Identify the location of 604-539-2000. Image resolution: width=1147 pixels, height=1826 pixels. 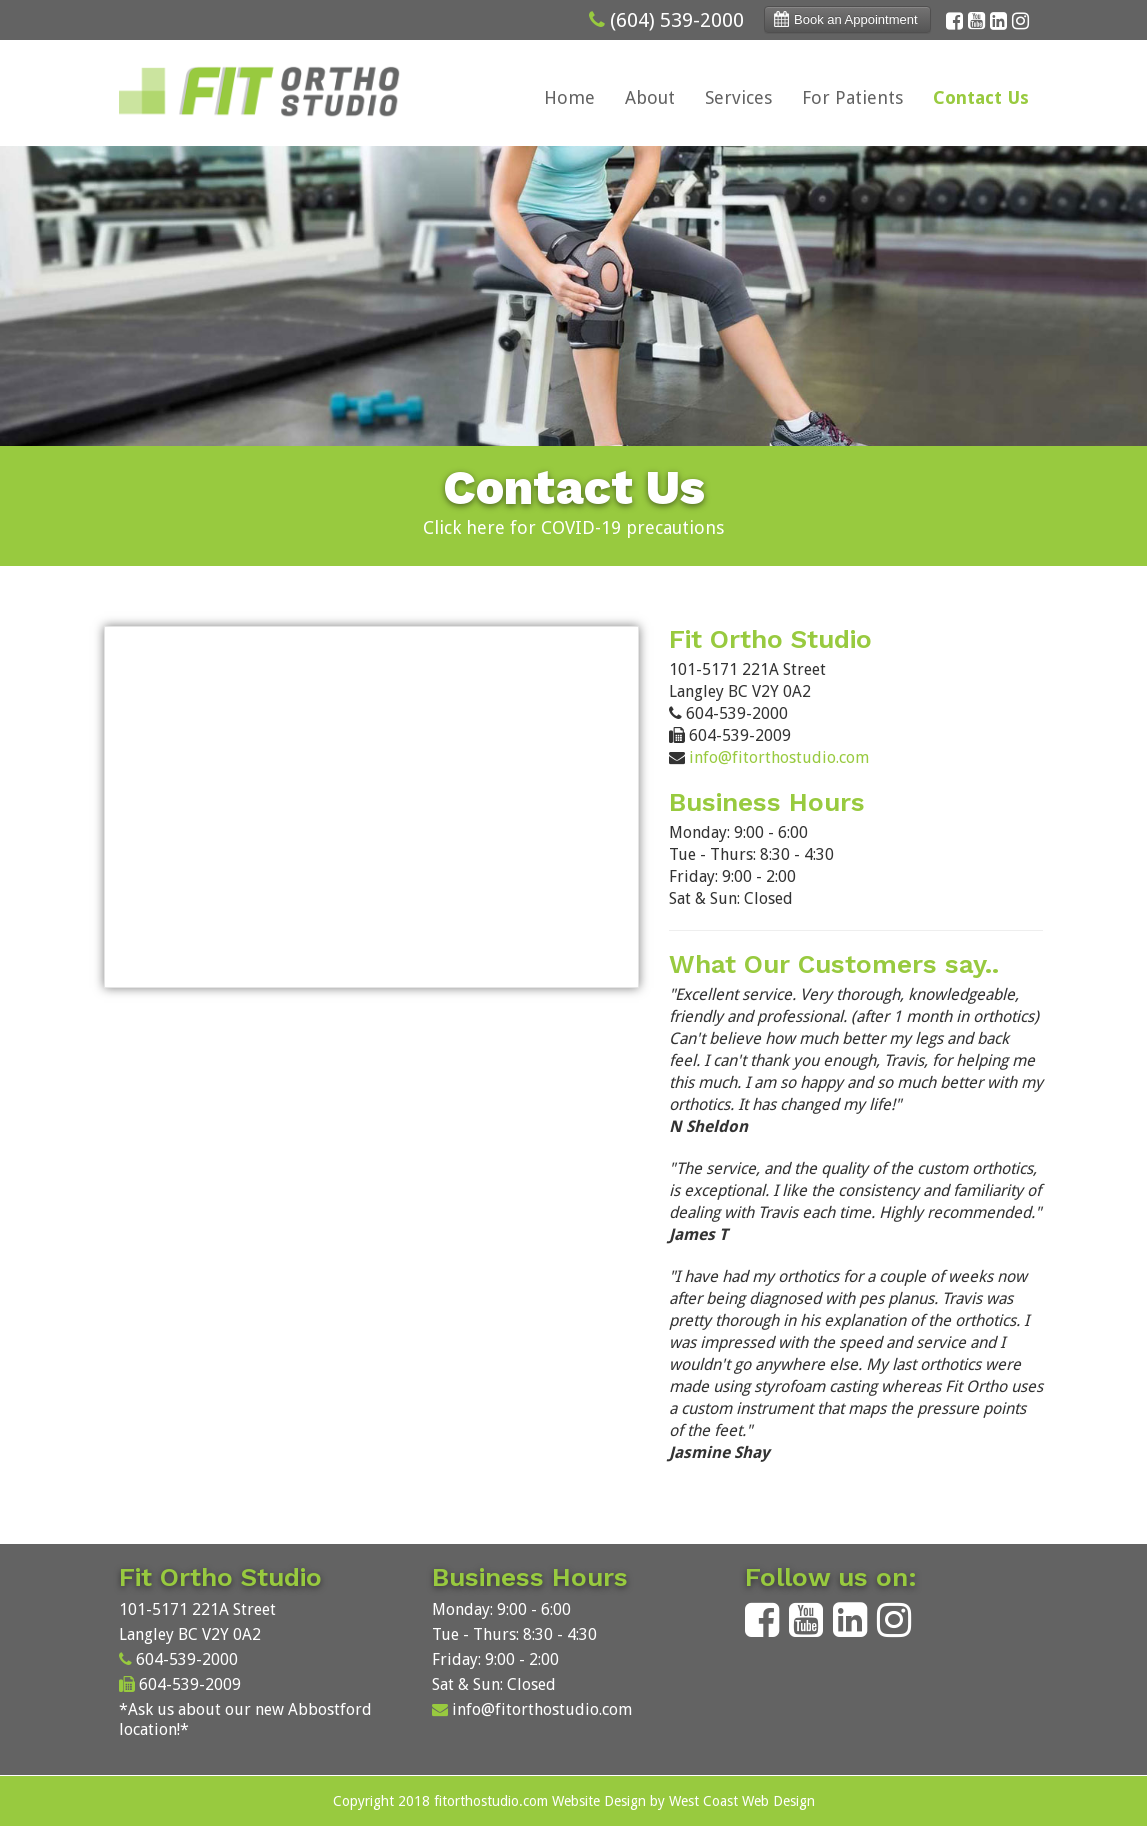
(187, 1659).